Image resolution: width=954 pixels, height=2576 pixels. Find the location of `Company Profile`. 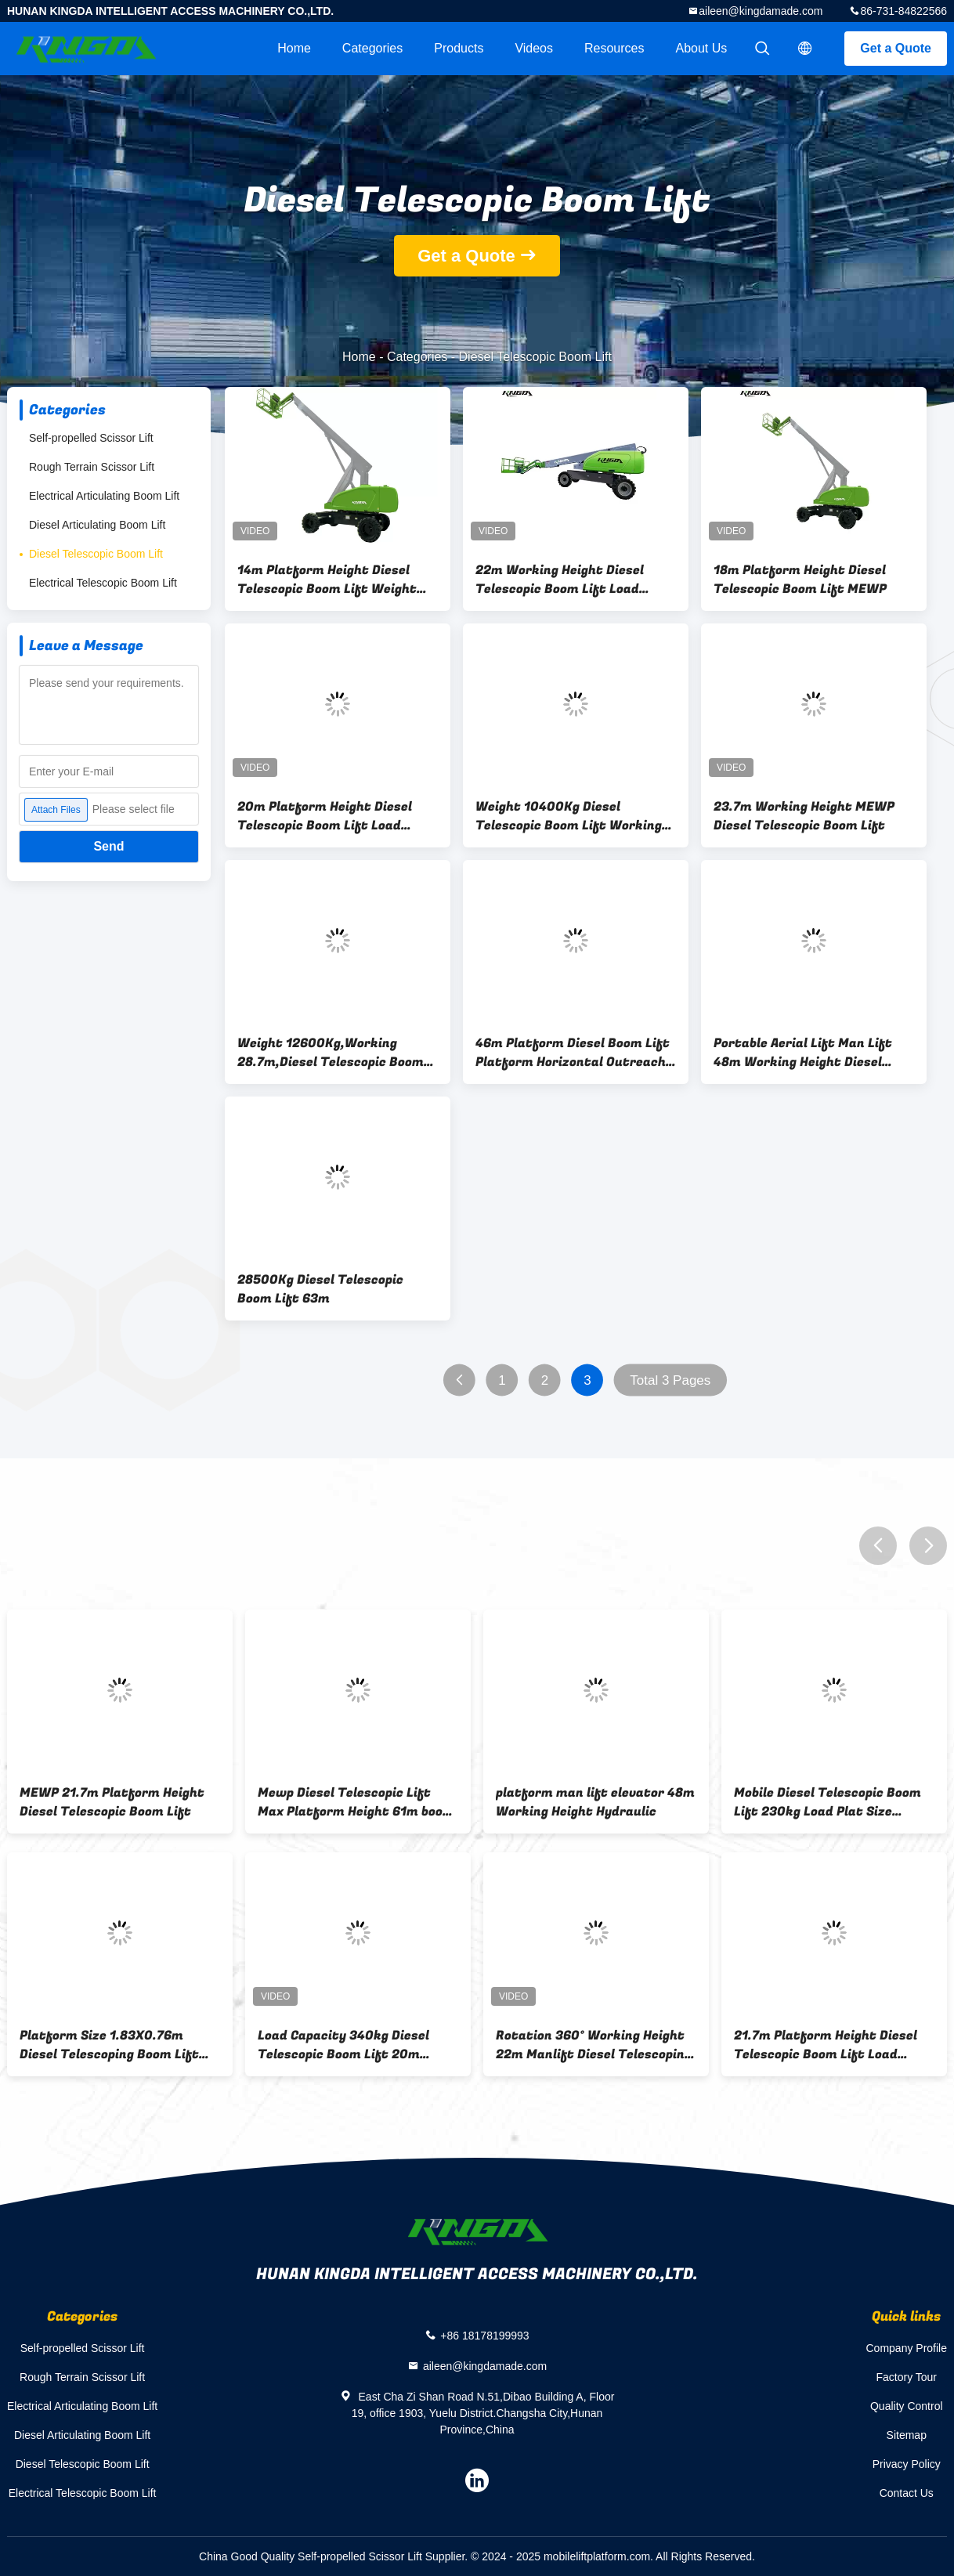

Company Profile is located at coordinates (907, 2348).